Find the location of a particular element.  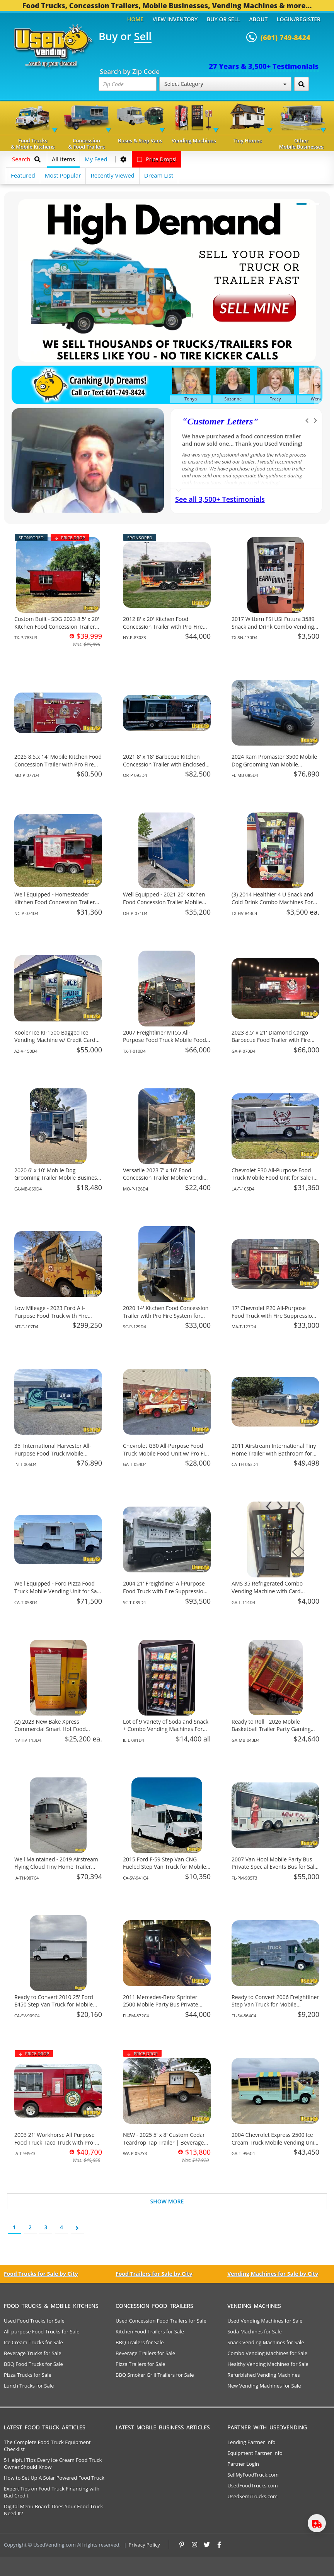

Select Category is located at coordinates (225, 83).